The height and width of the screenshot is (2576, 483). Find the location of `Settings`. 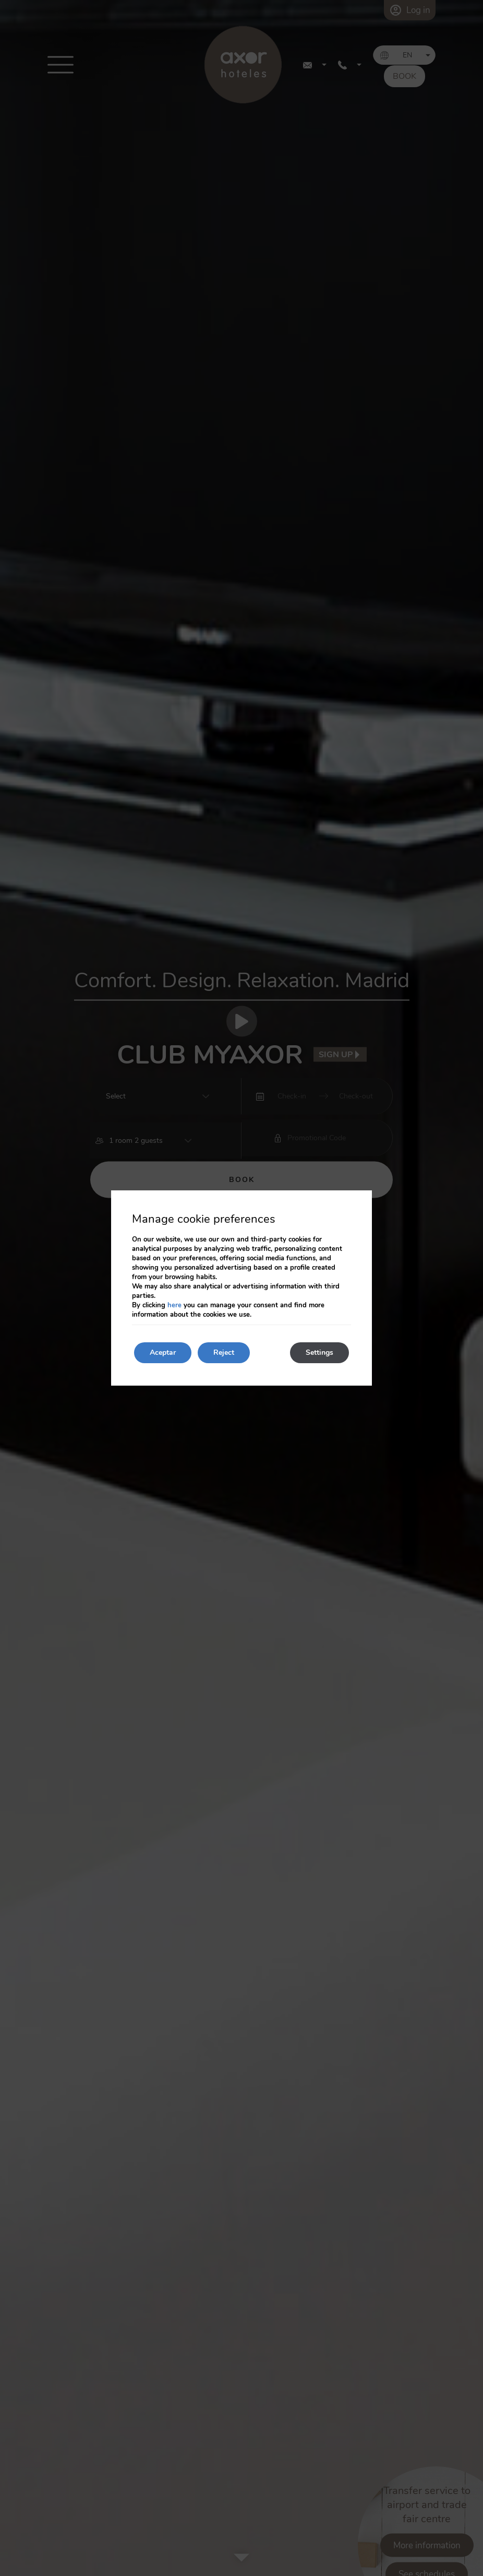

Settings is located at coordinates (319, 1352).